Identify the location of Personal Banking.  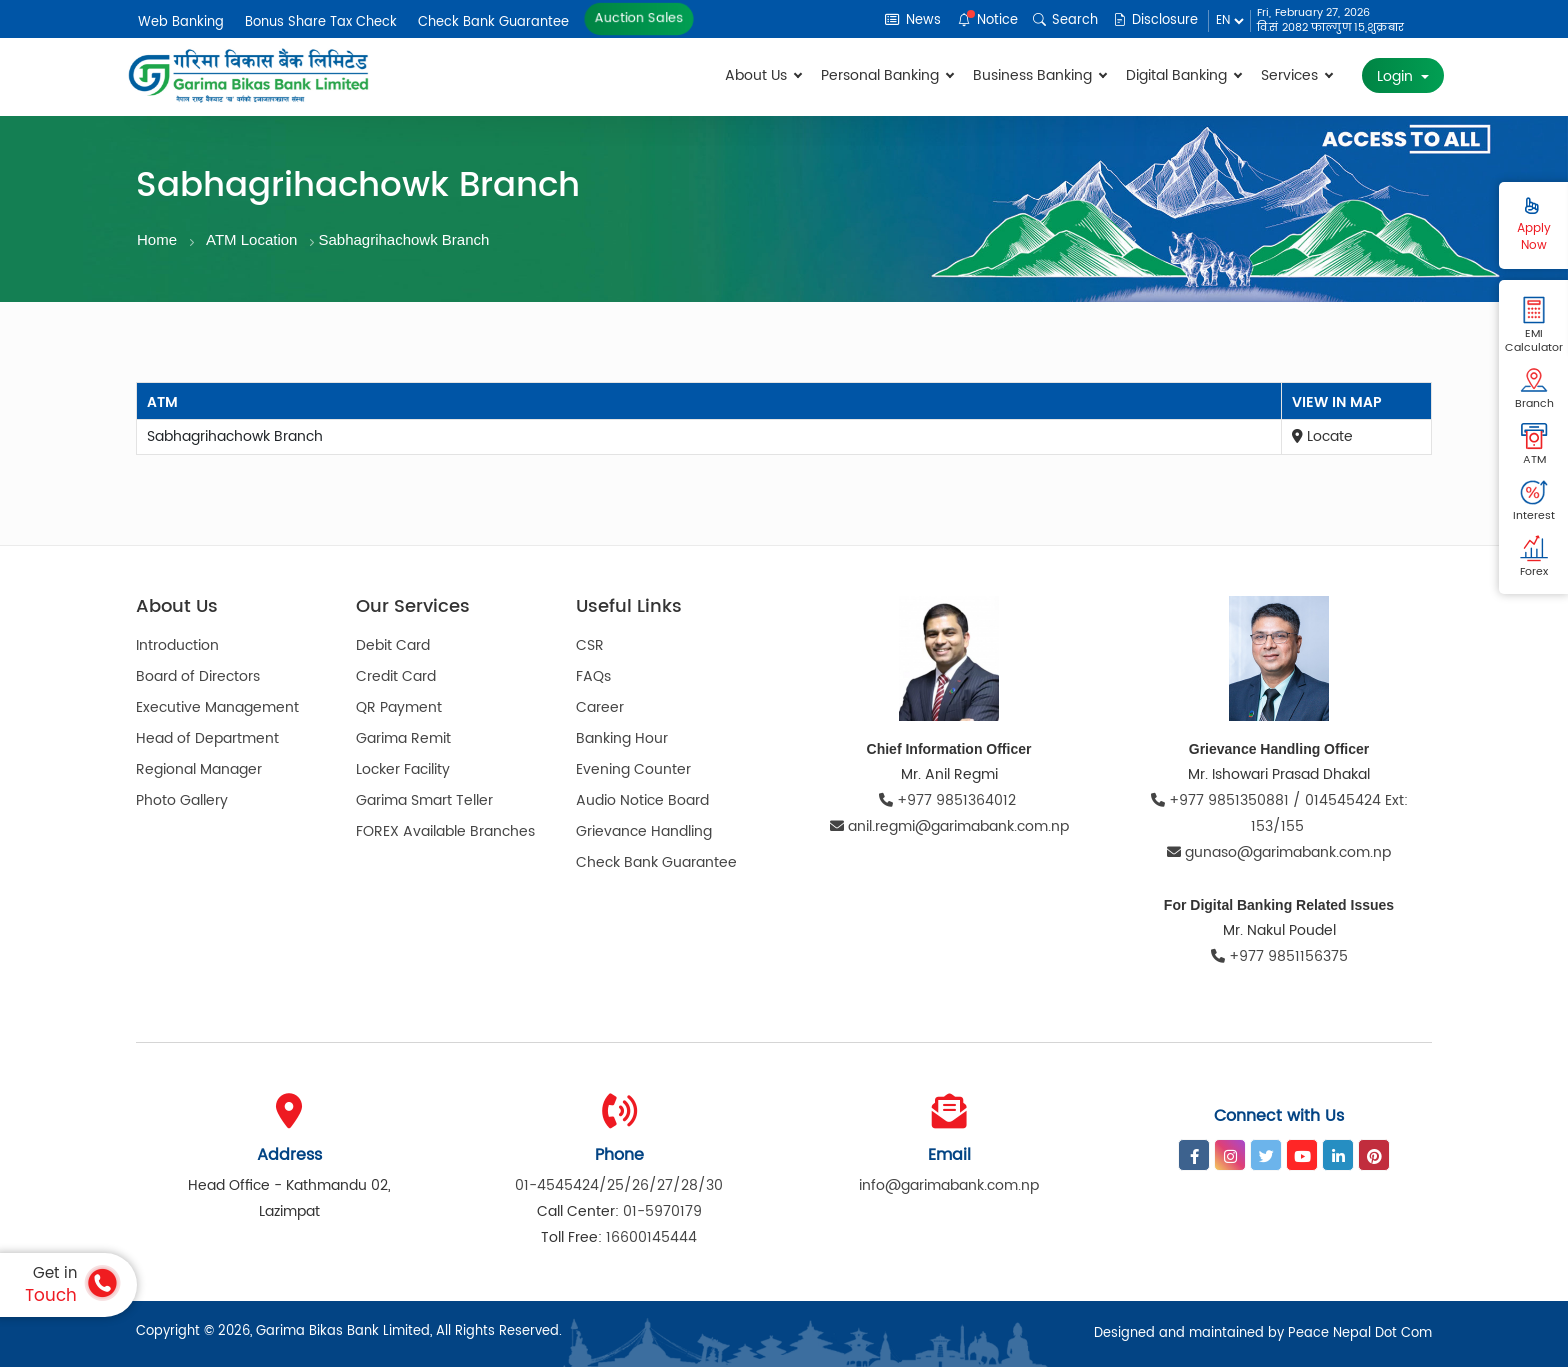
(887, 75).